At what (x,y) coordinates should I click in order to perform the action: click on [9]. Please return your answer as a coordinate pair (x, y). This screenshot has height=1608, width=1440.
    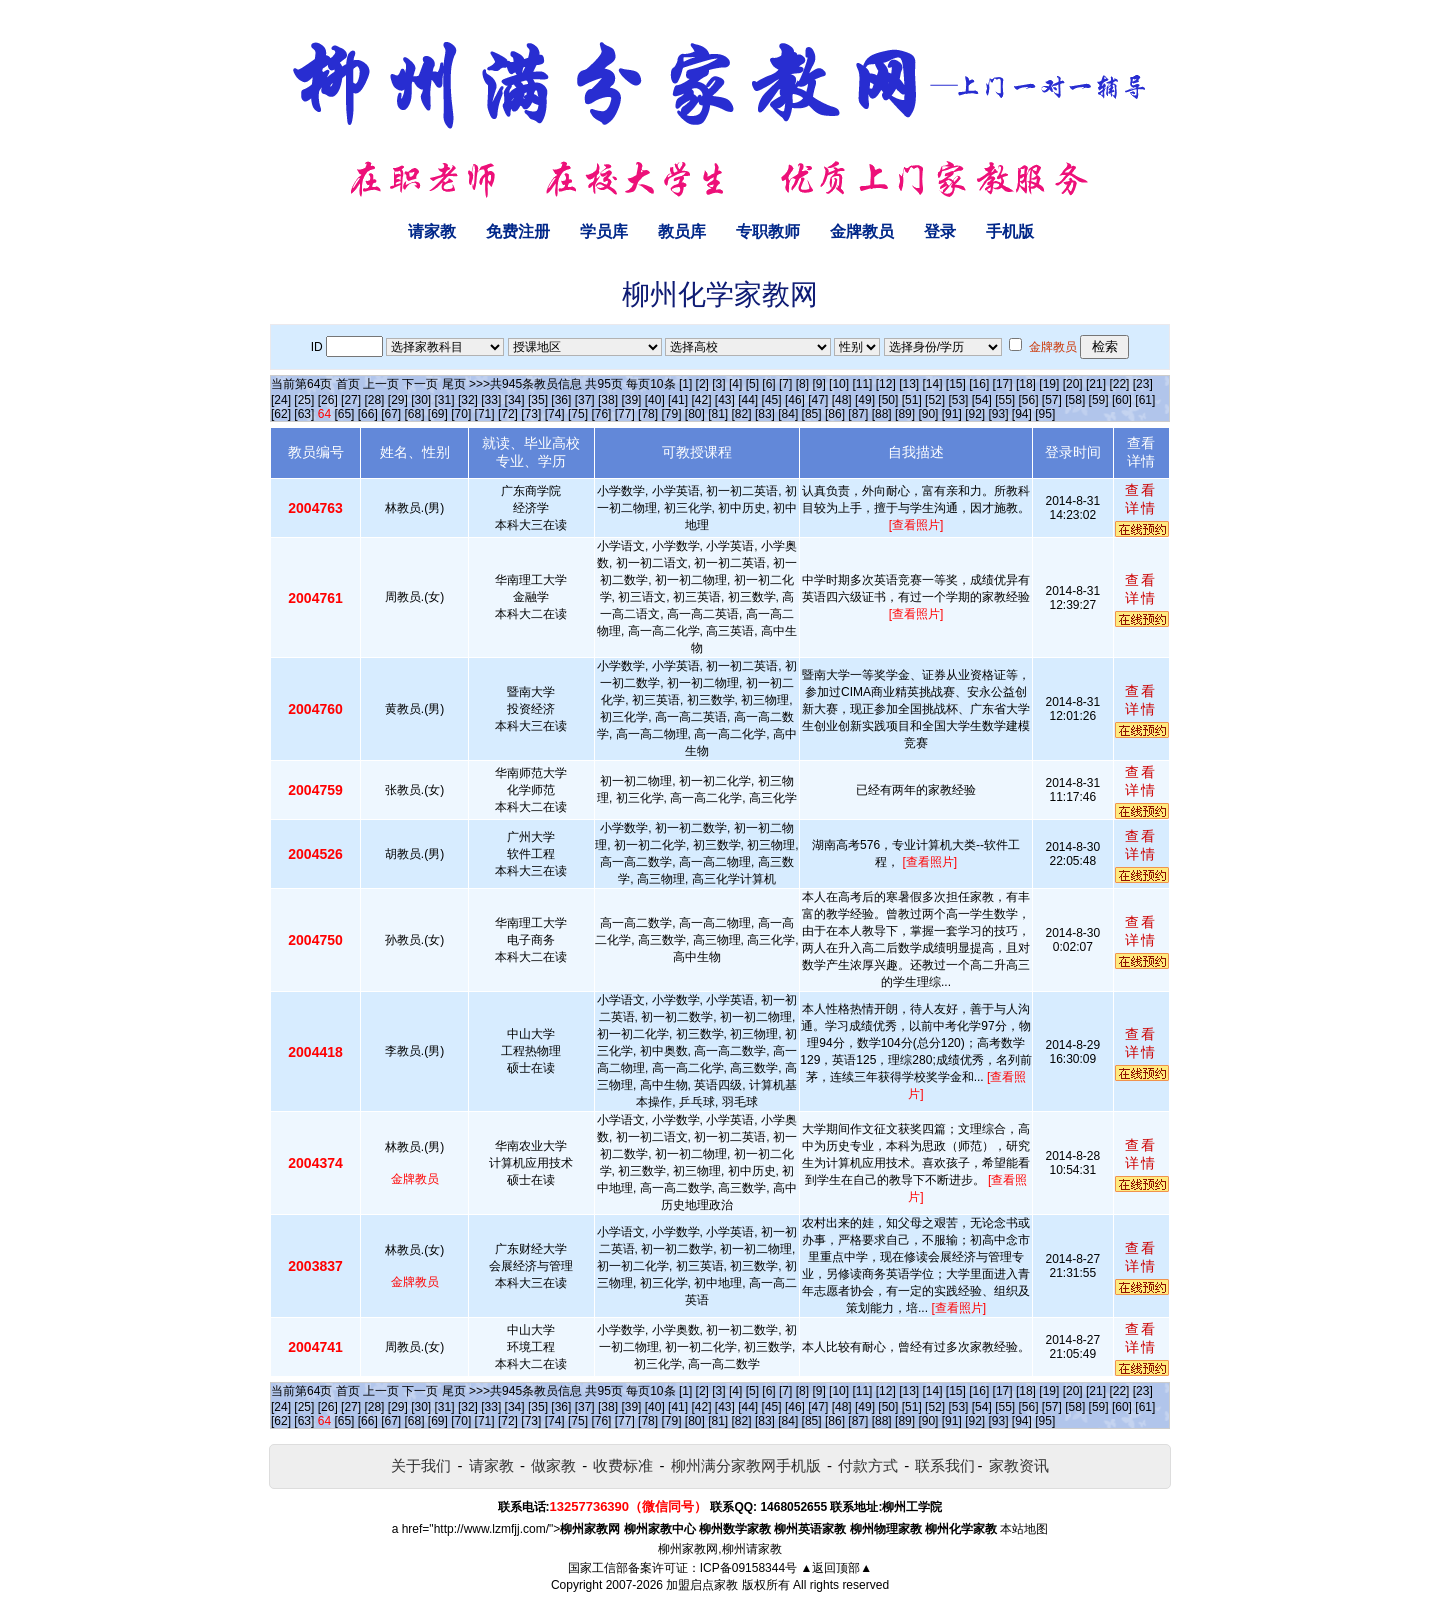
    Looking at the image, I should click on (818, 384).